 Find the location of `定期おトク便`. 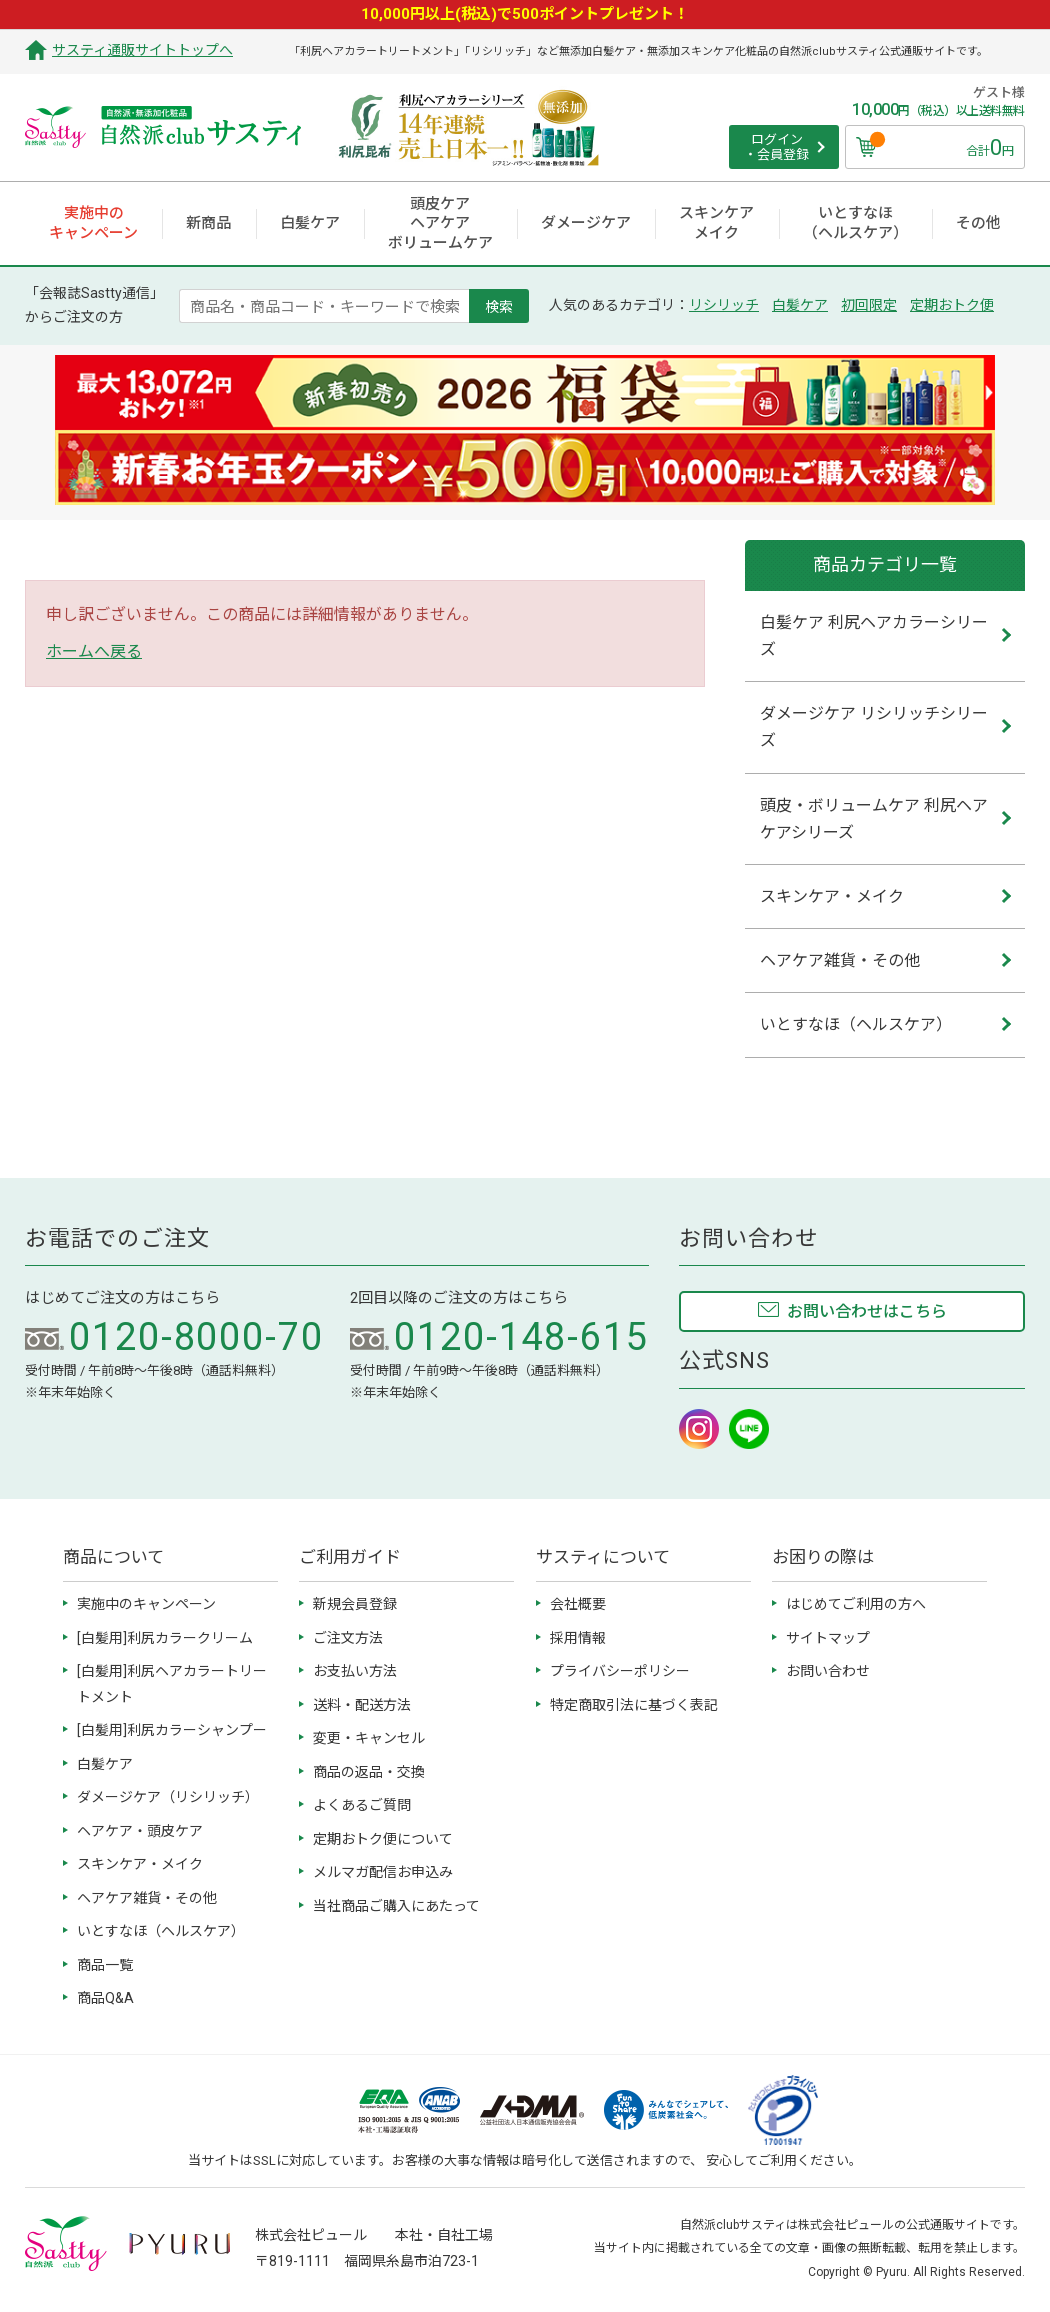

定期おトク便 is located at coordinates (952, 305).